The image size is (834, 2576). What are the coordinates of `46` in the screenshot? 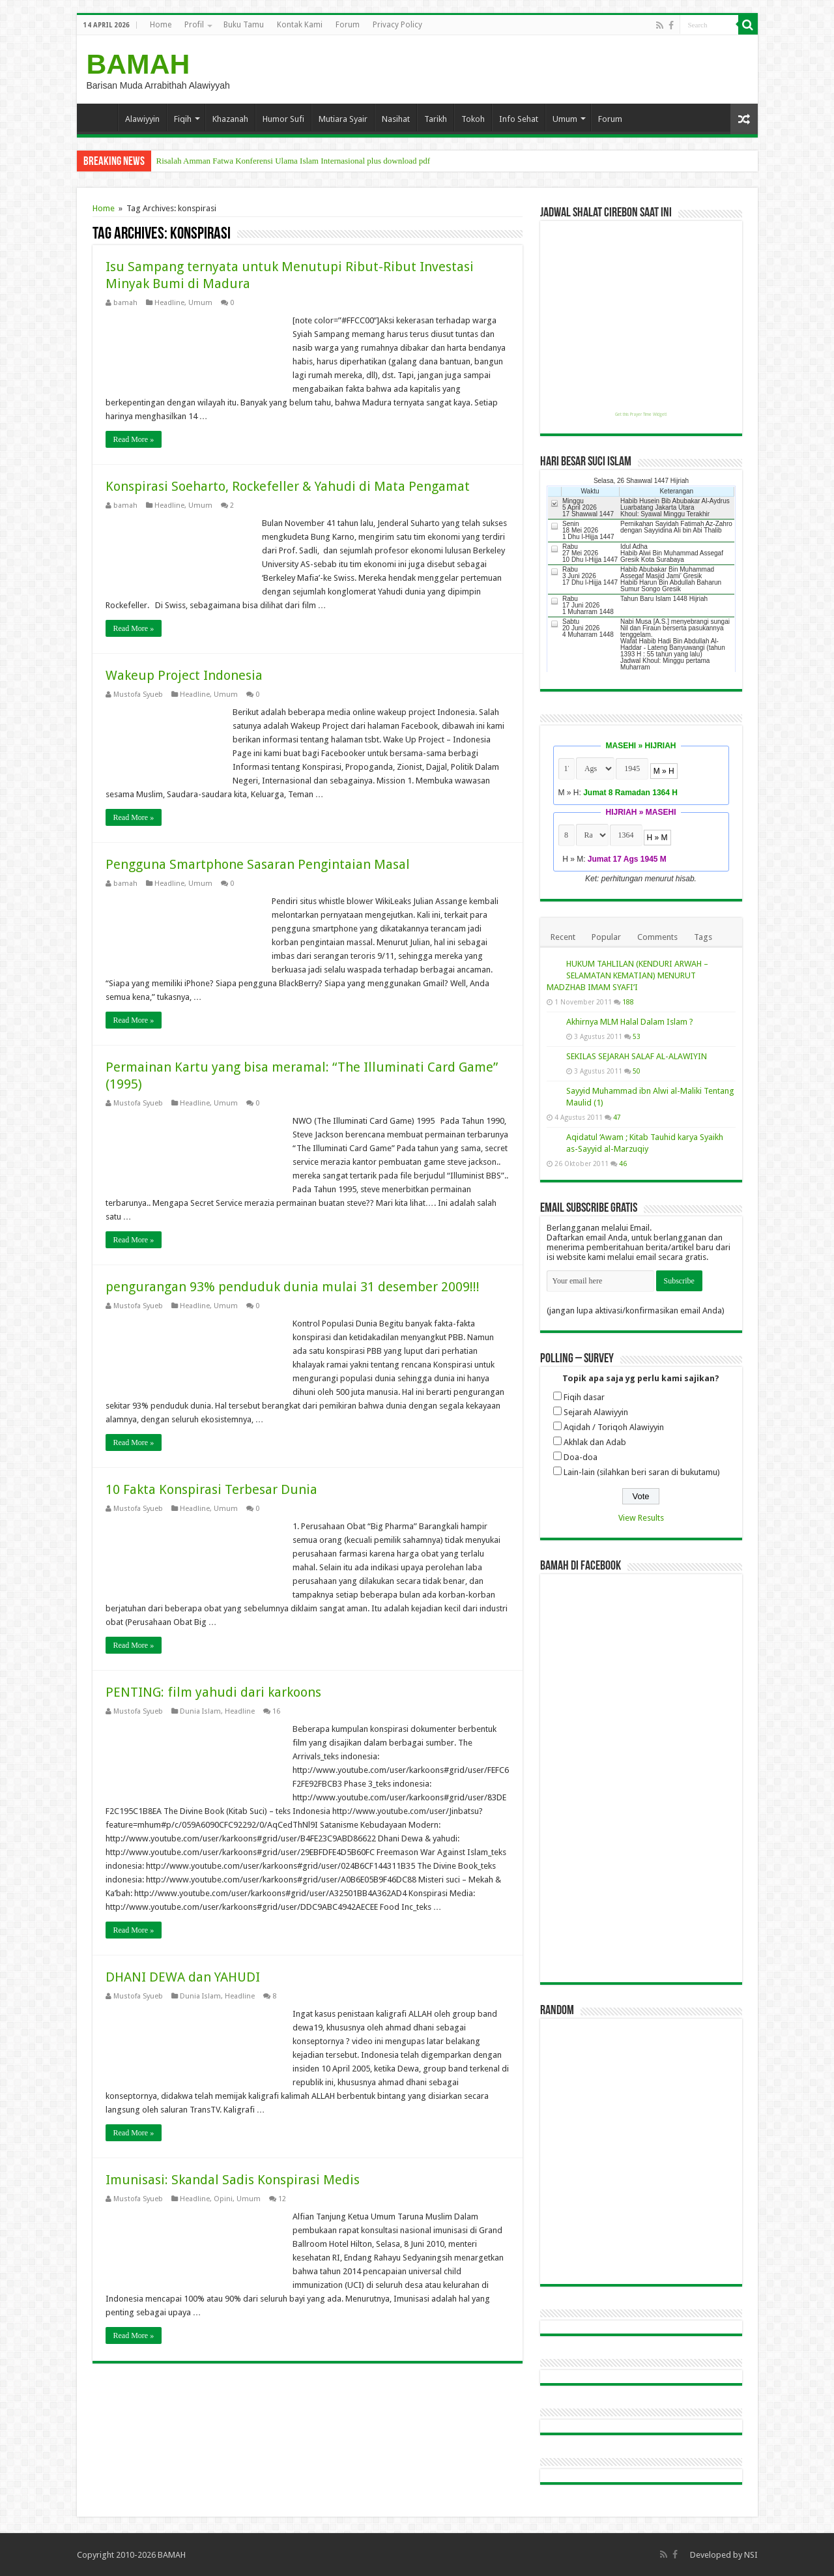 It's located at (623, 1163).